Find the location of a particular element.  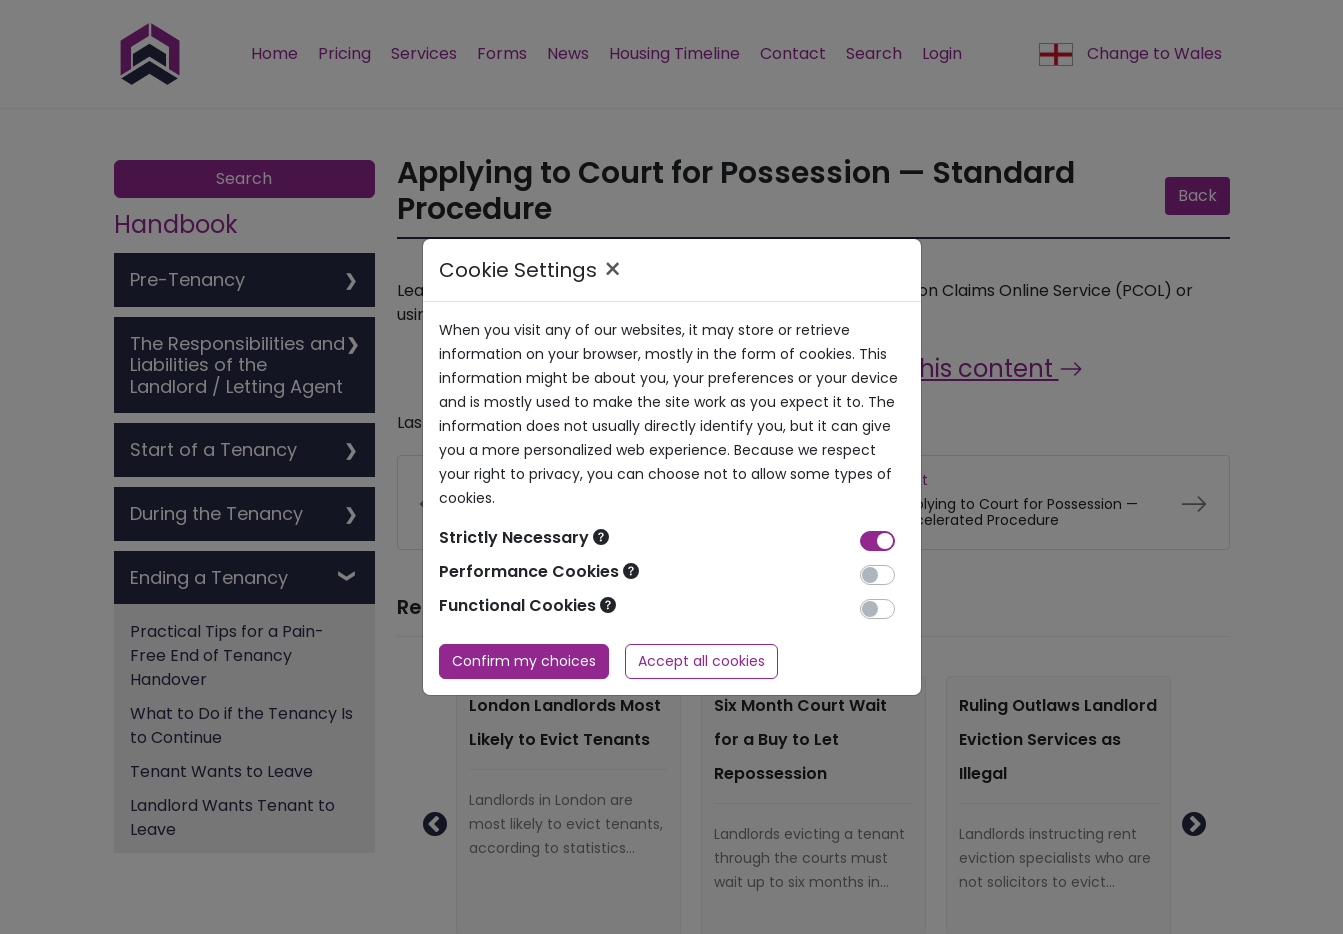

Performance Cookies is located at coordinates (539, 571).